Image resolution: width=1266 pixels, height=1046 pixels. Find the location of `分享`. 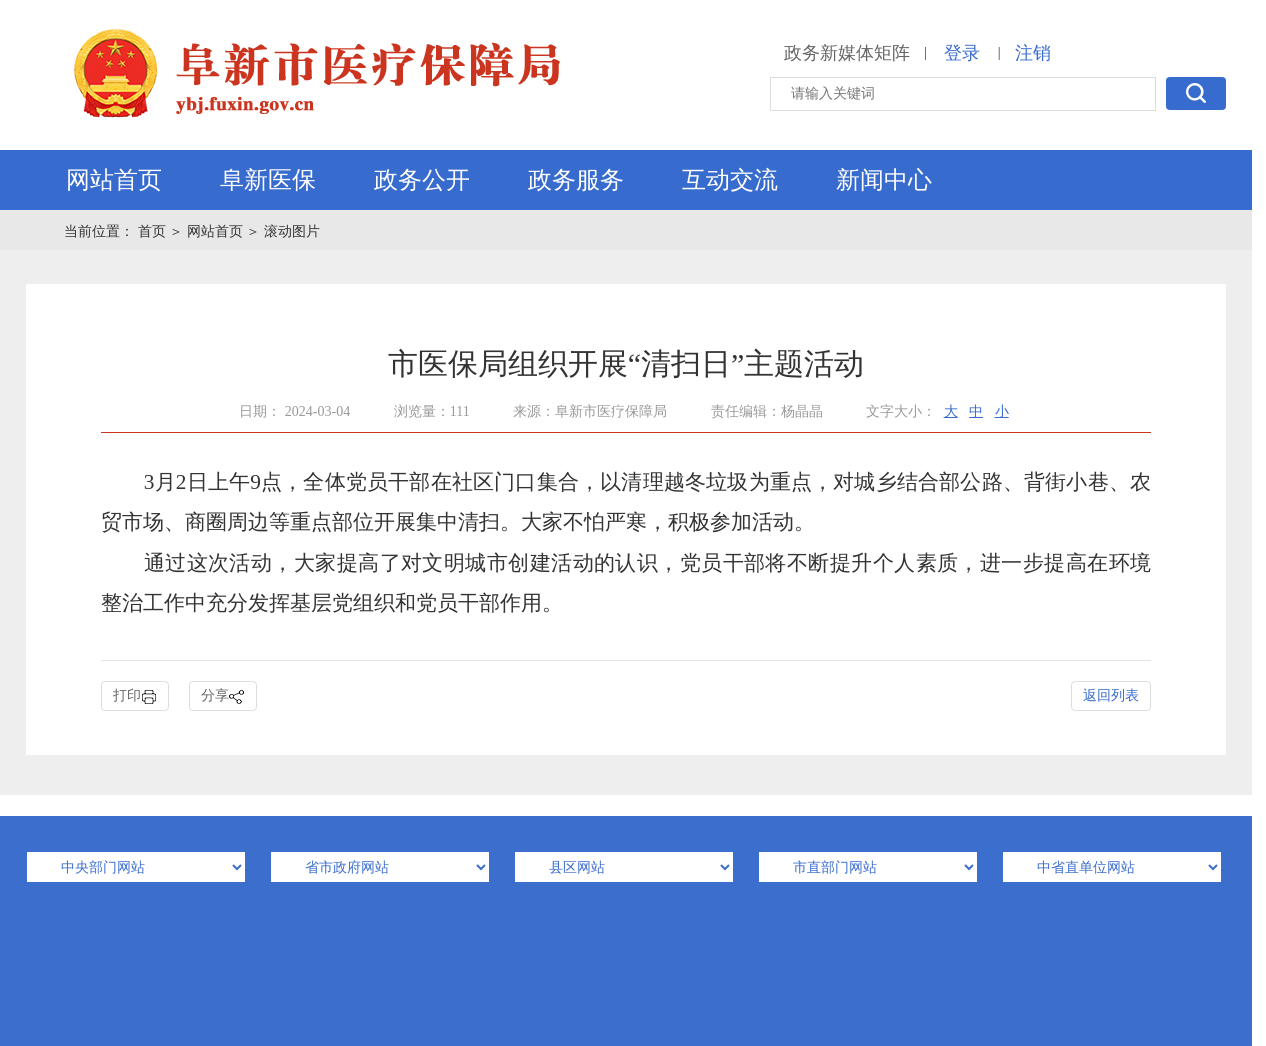

分享 is located at coordinates (223, 696).